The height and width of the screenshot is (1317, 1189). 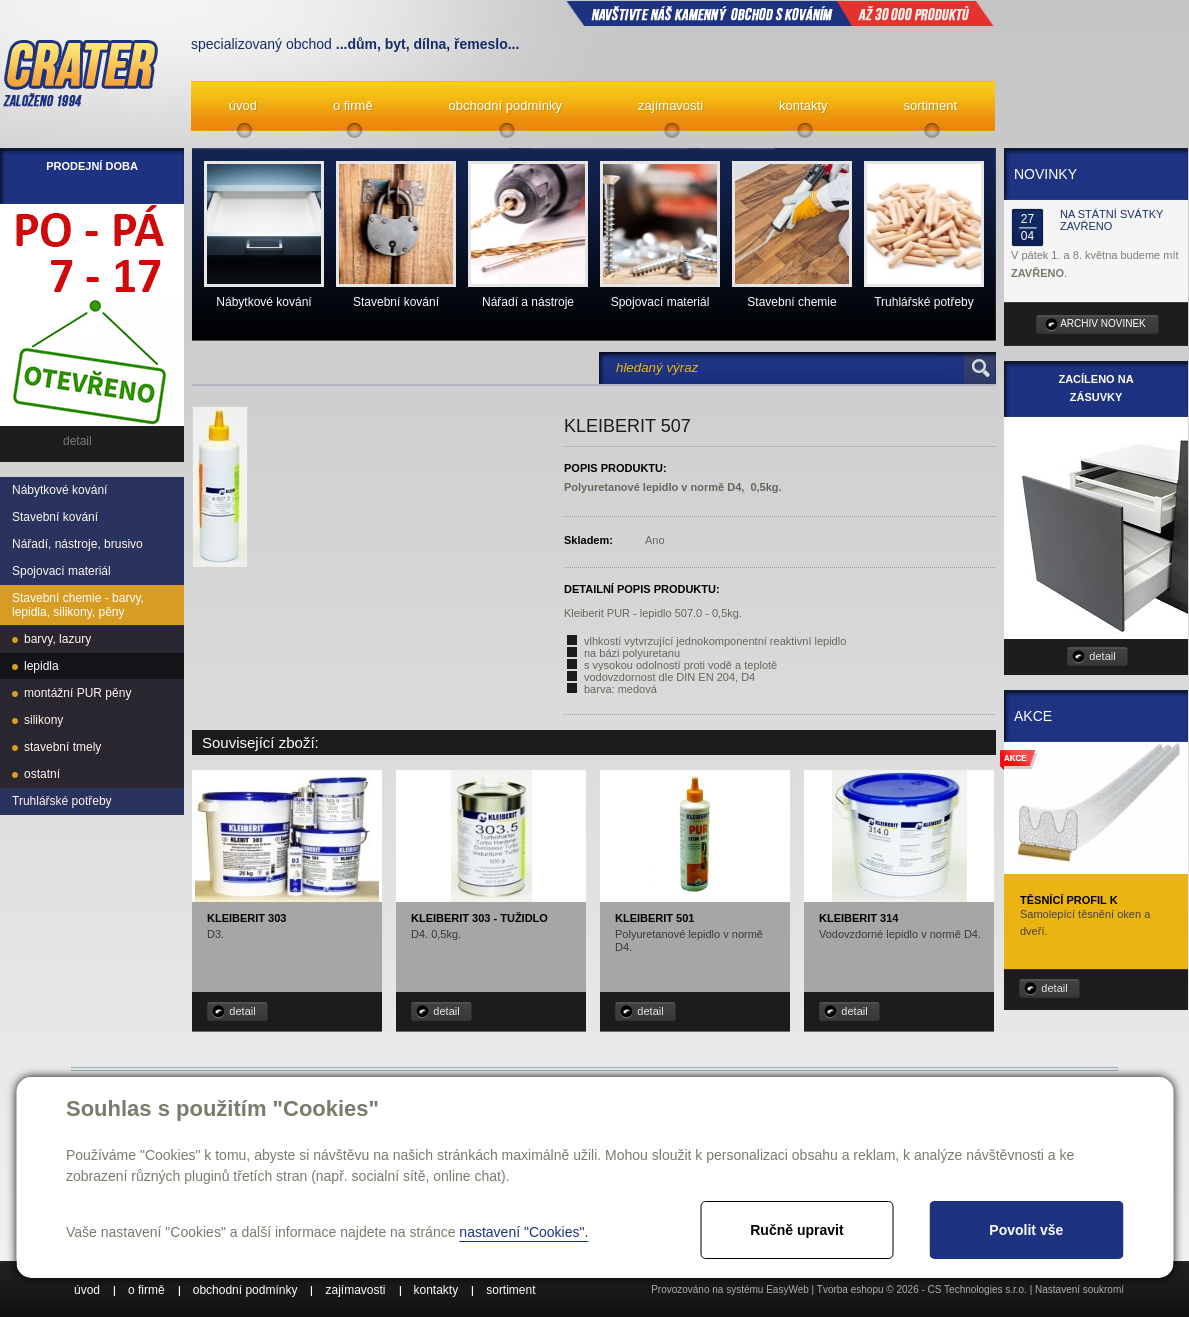 I want to click on ostatní, so click(x=42, y=774).